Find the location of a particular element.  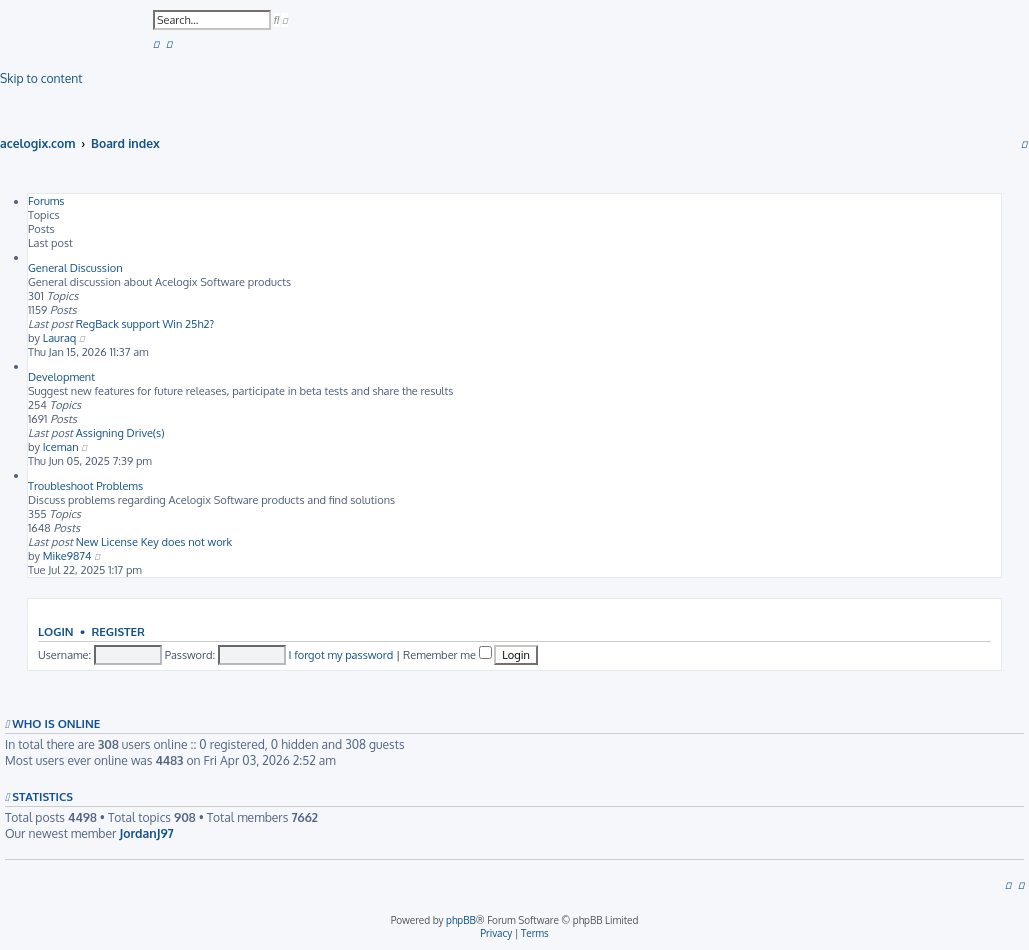

I forgot my password is located at coordinates (341, 655).